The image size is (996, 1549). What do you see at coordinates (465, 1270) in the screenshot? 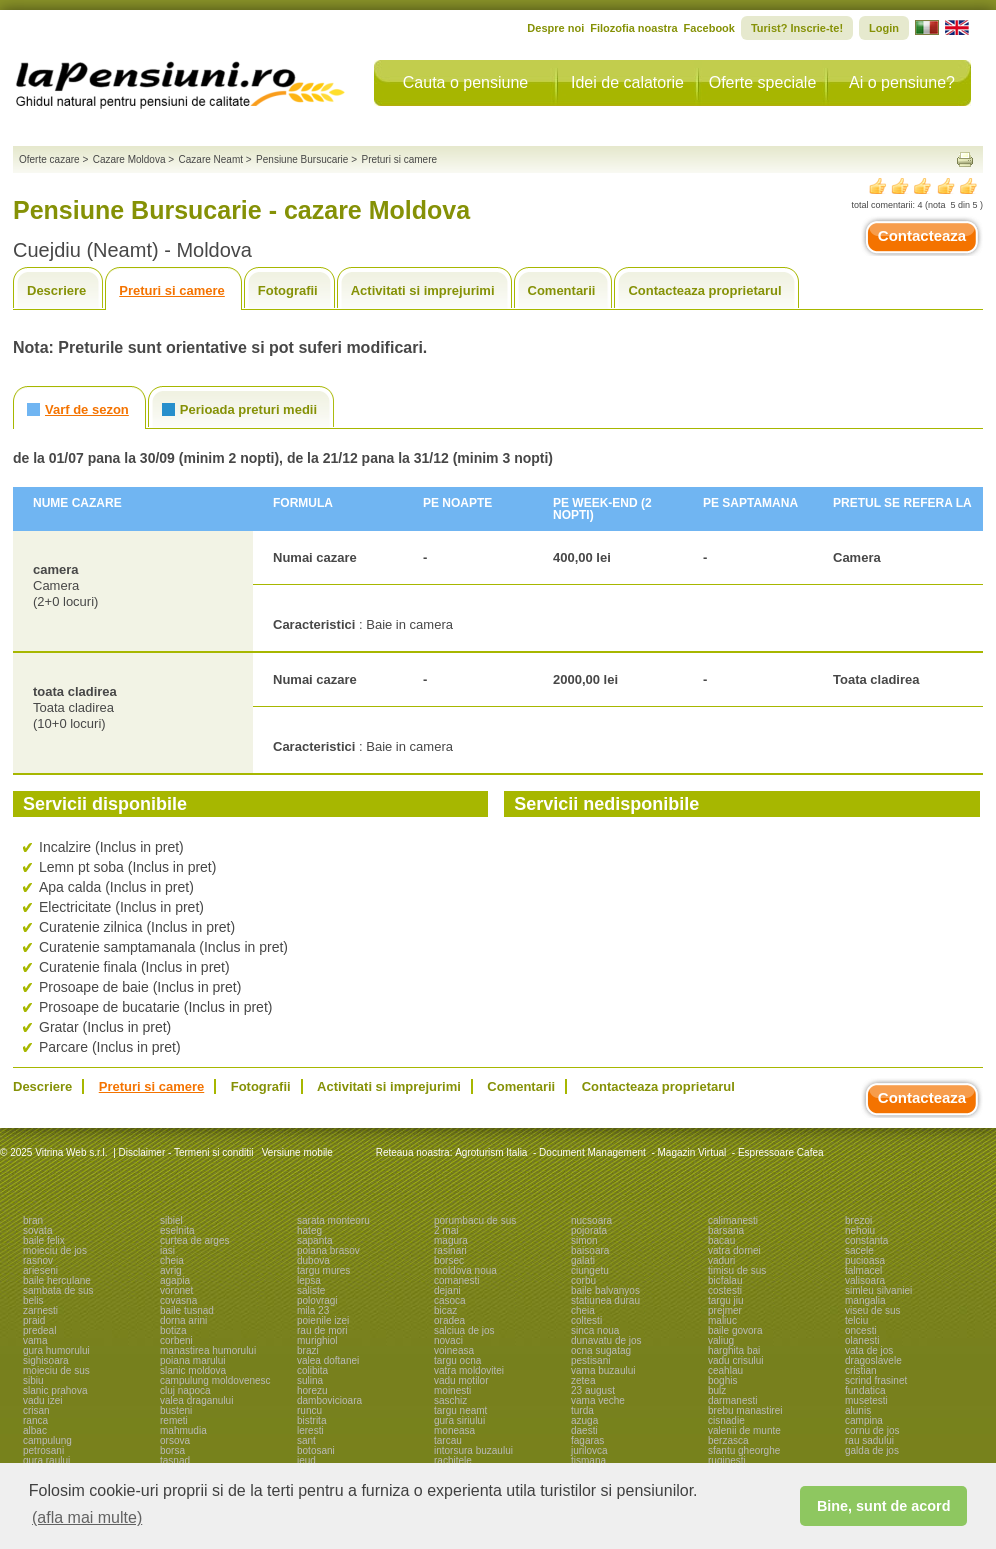
I see `moldova noua` at bounding box center [465, 1270].